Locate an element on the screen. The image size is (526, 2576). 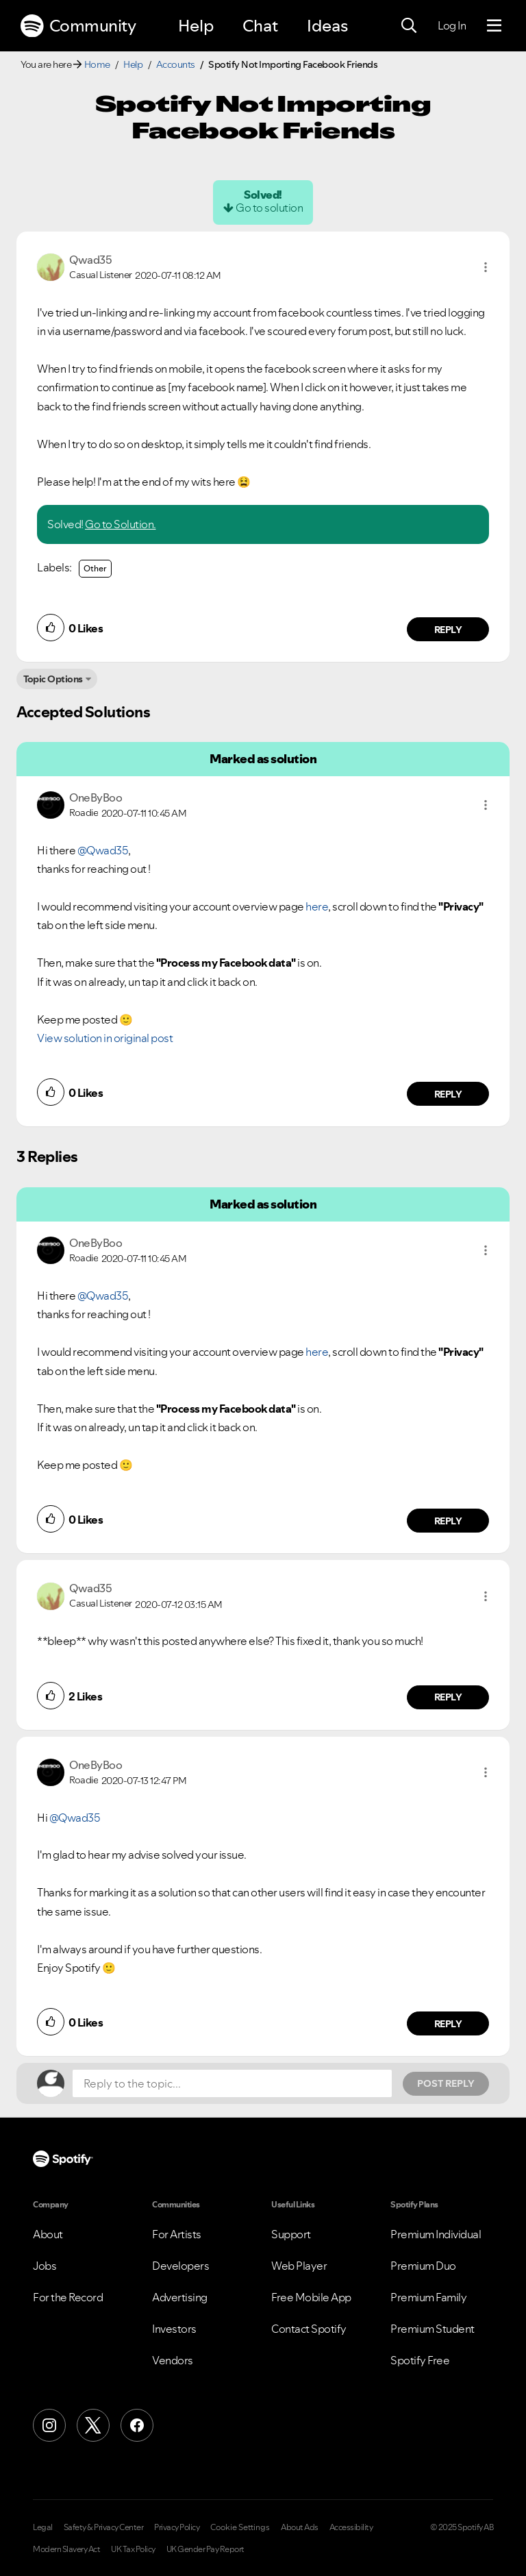
Reply [Reply to comment by Qwad35] is located at coordinates (448, 629).